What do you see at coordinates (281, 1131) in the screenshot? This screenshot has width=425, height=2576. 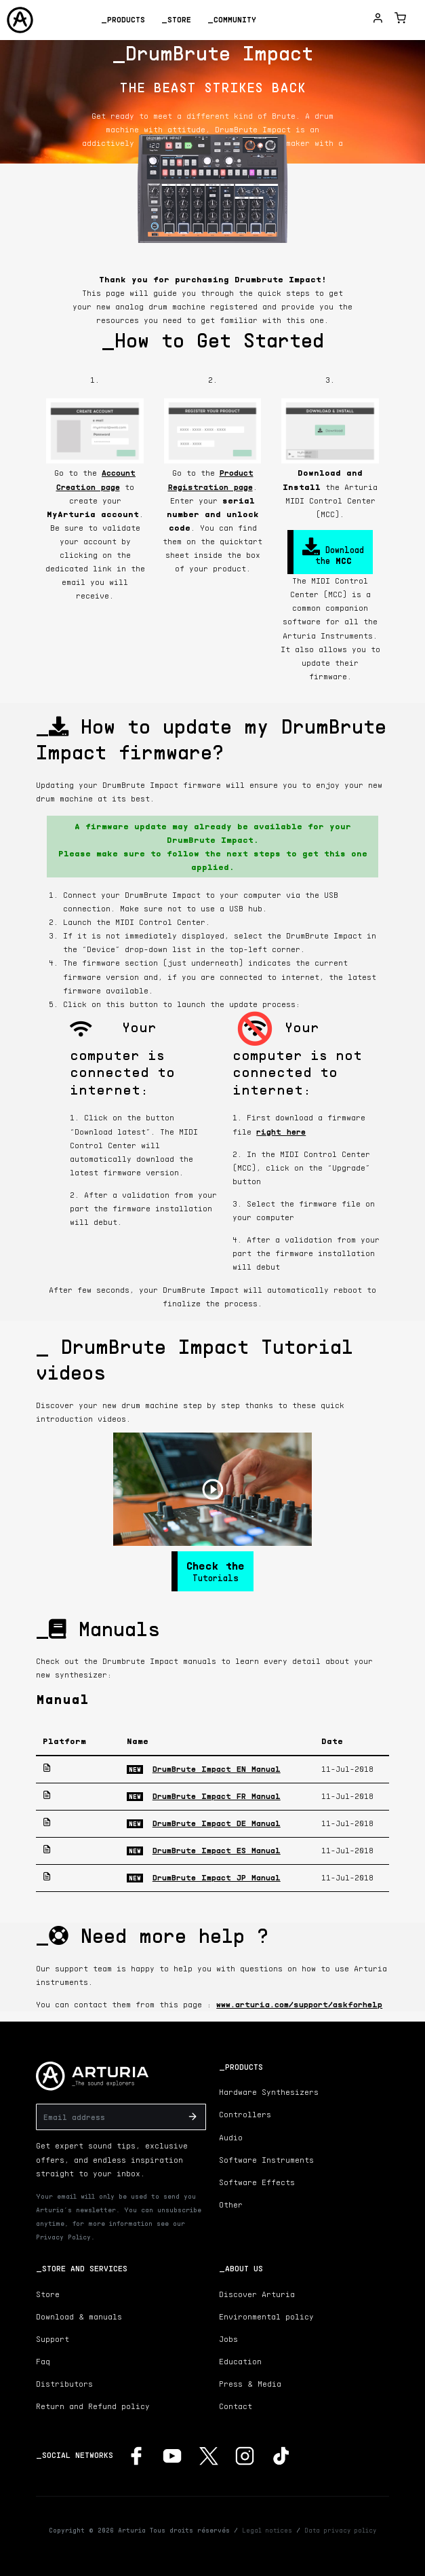 I see `right here` at bounding box center [281, 1131].